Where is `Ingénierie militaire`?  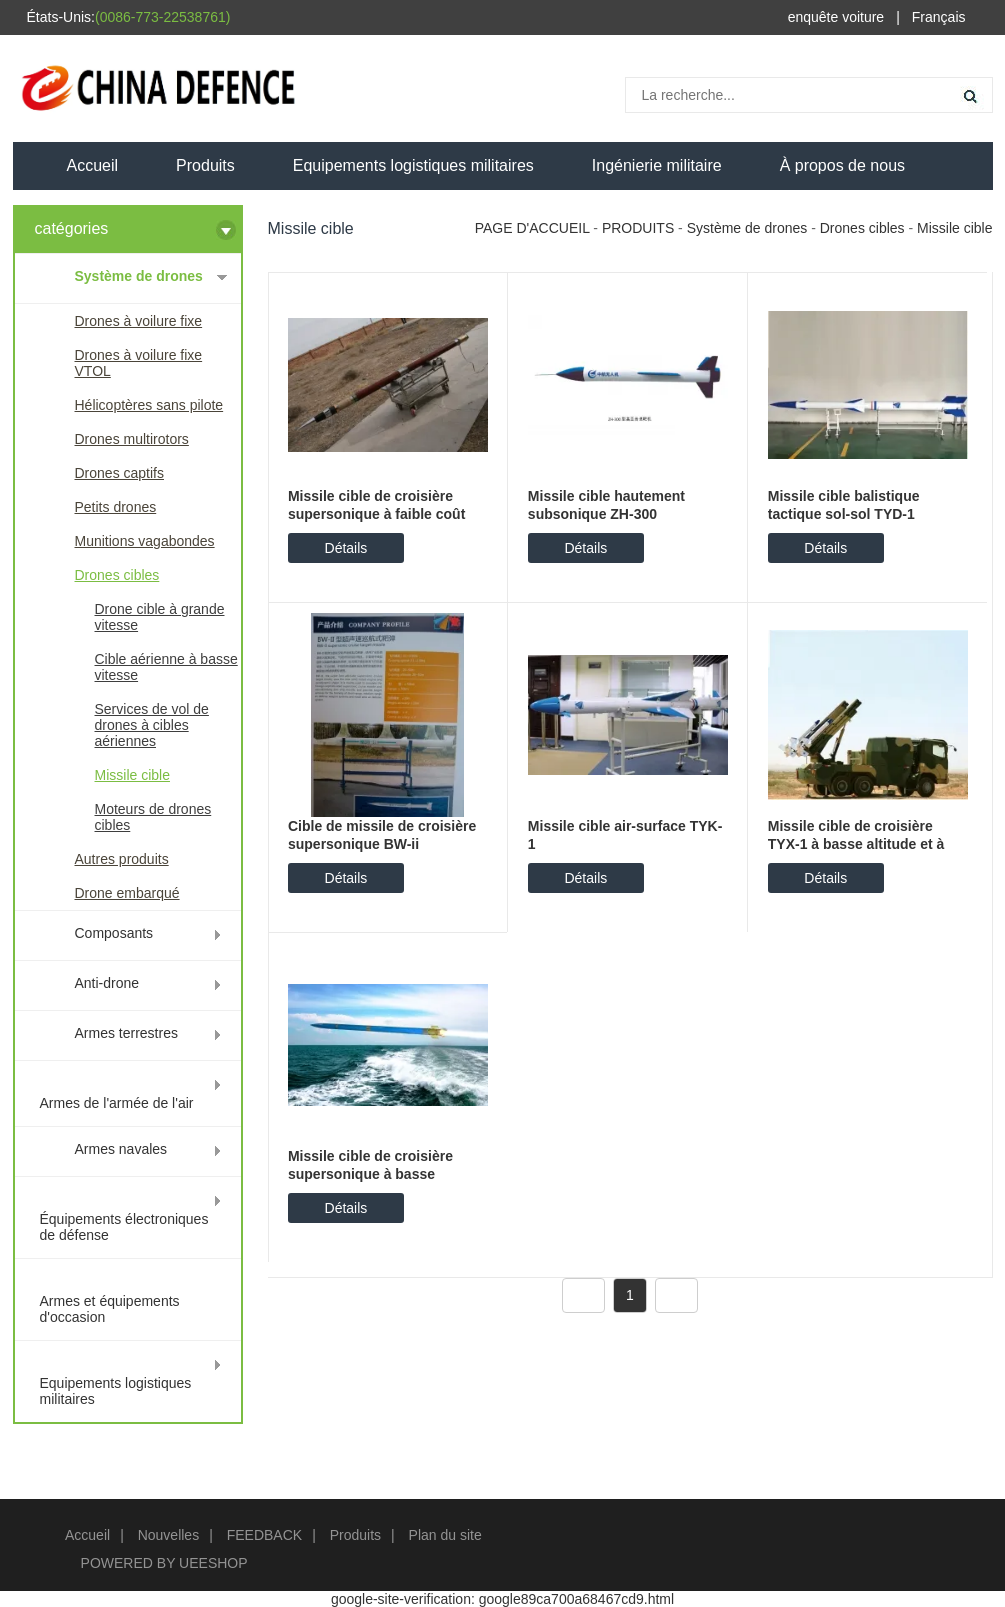
Ingénierie militaire is located at coordinates (657, 165).